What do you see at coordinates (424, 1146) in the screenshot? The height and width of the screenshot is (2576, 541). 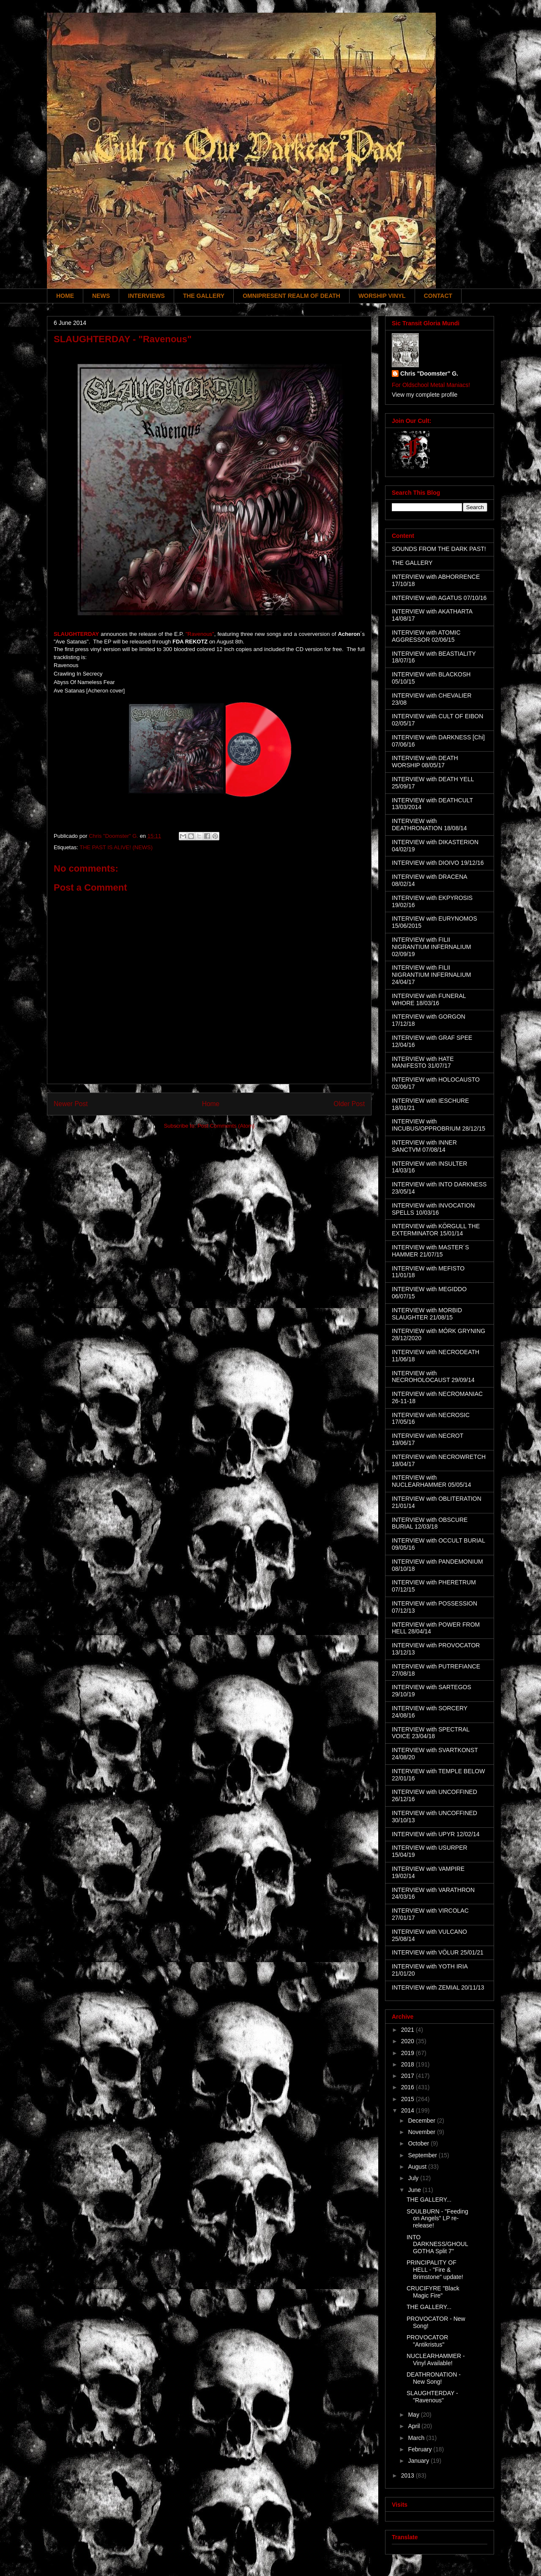 I see `INTERVIEW with INNER SANCTVM 07/08/14` at bounding box center [424, 1146].